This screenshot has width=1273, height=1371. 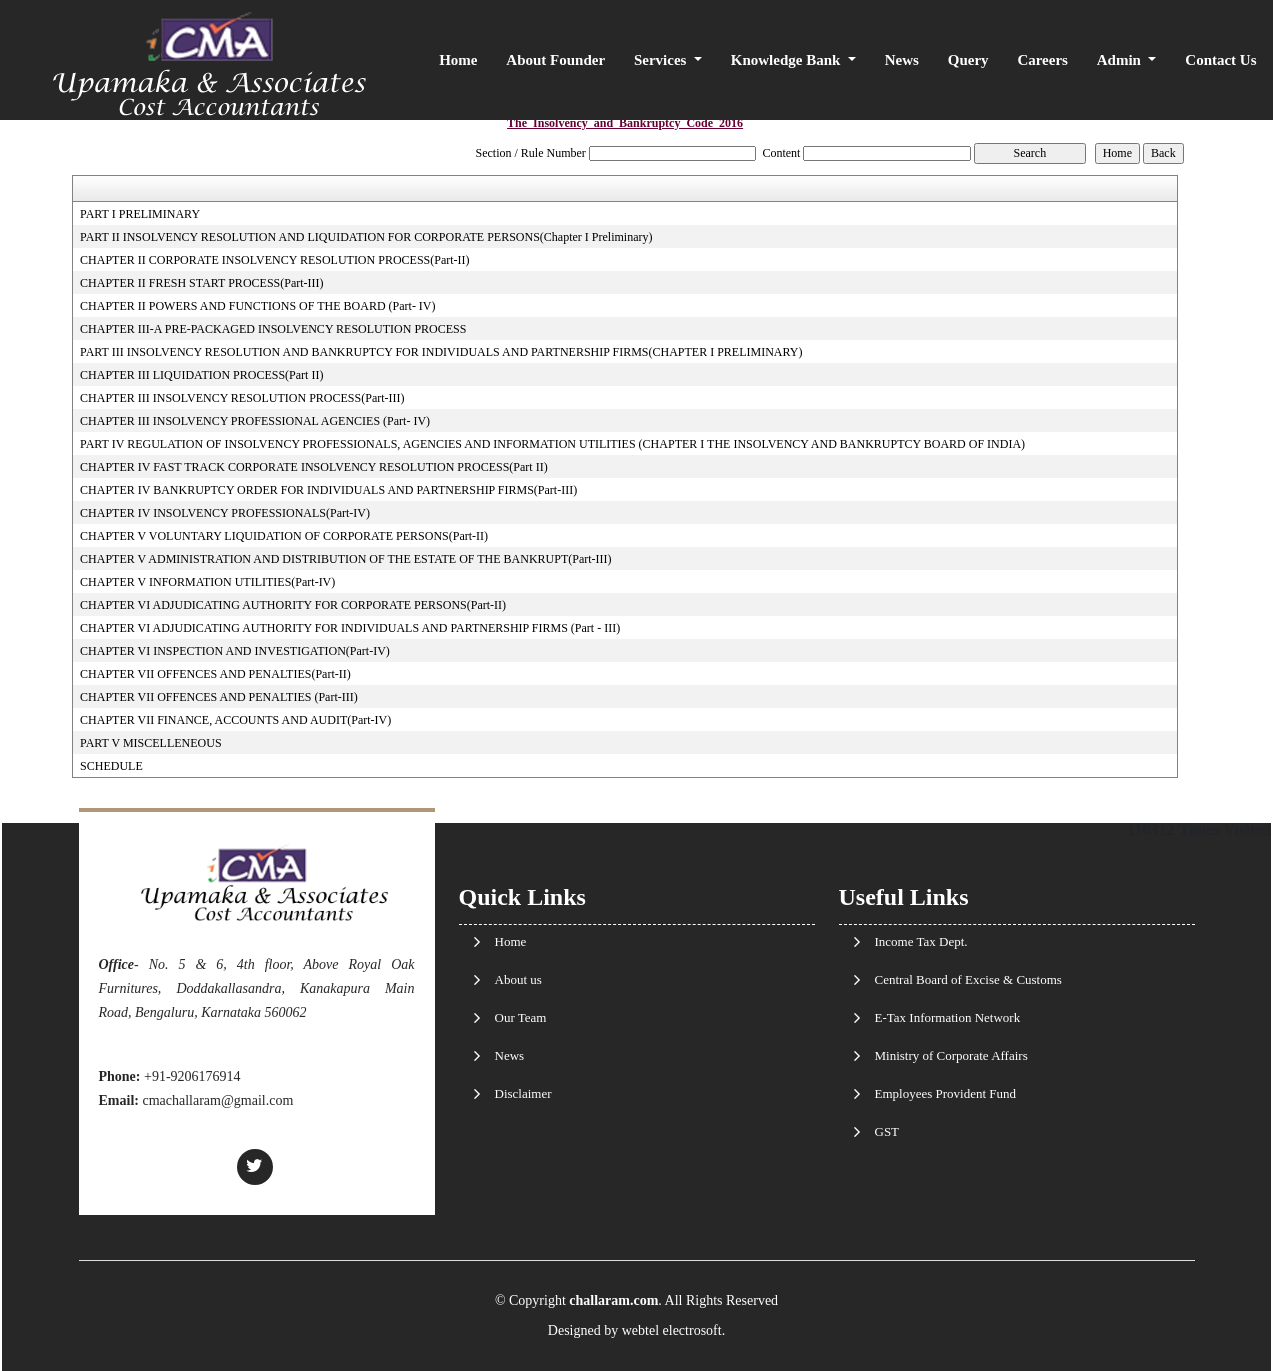 I want to click on CHAPTER IV FAST TRACK CORPORATE INSOLVENCY RESOLUTION PROCESS(Part II), so click(x=314, y=467).